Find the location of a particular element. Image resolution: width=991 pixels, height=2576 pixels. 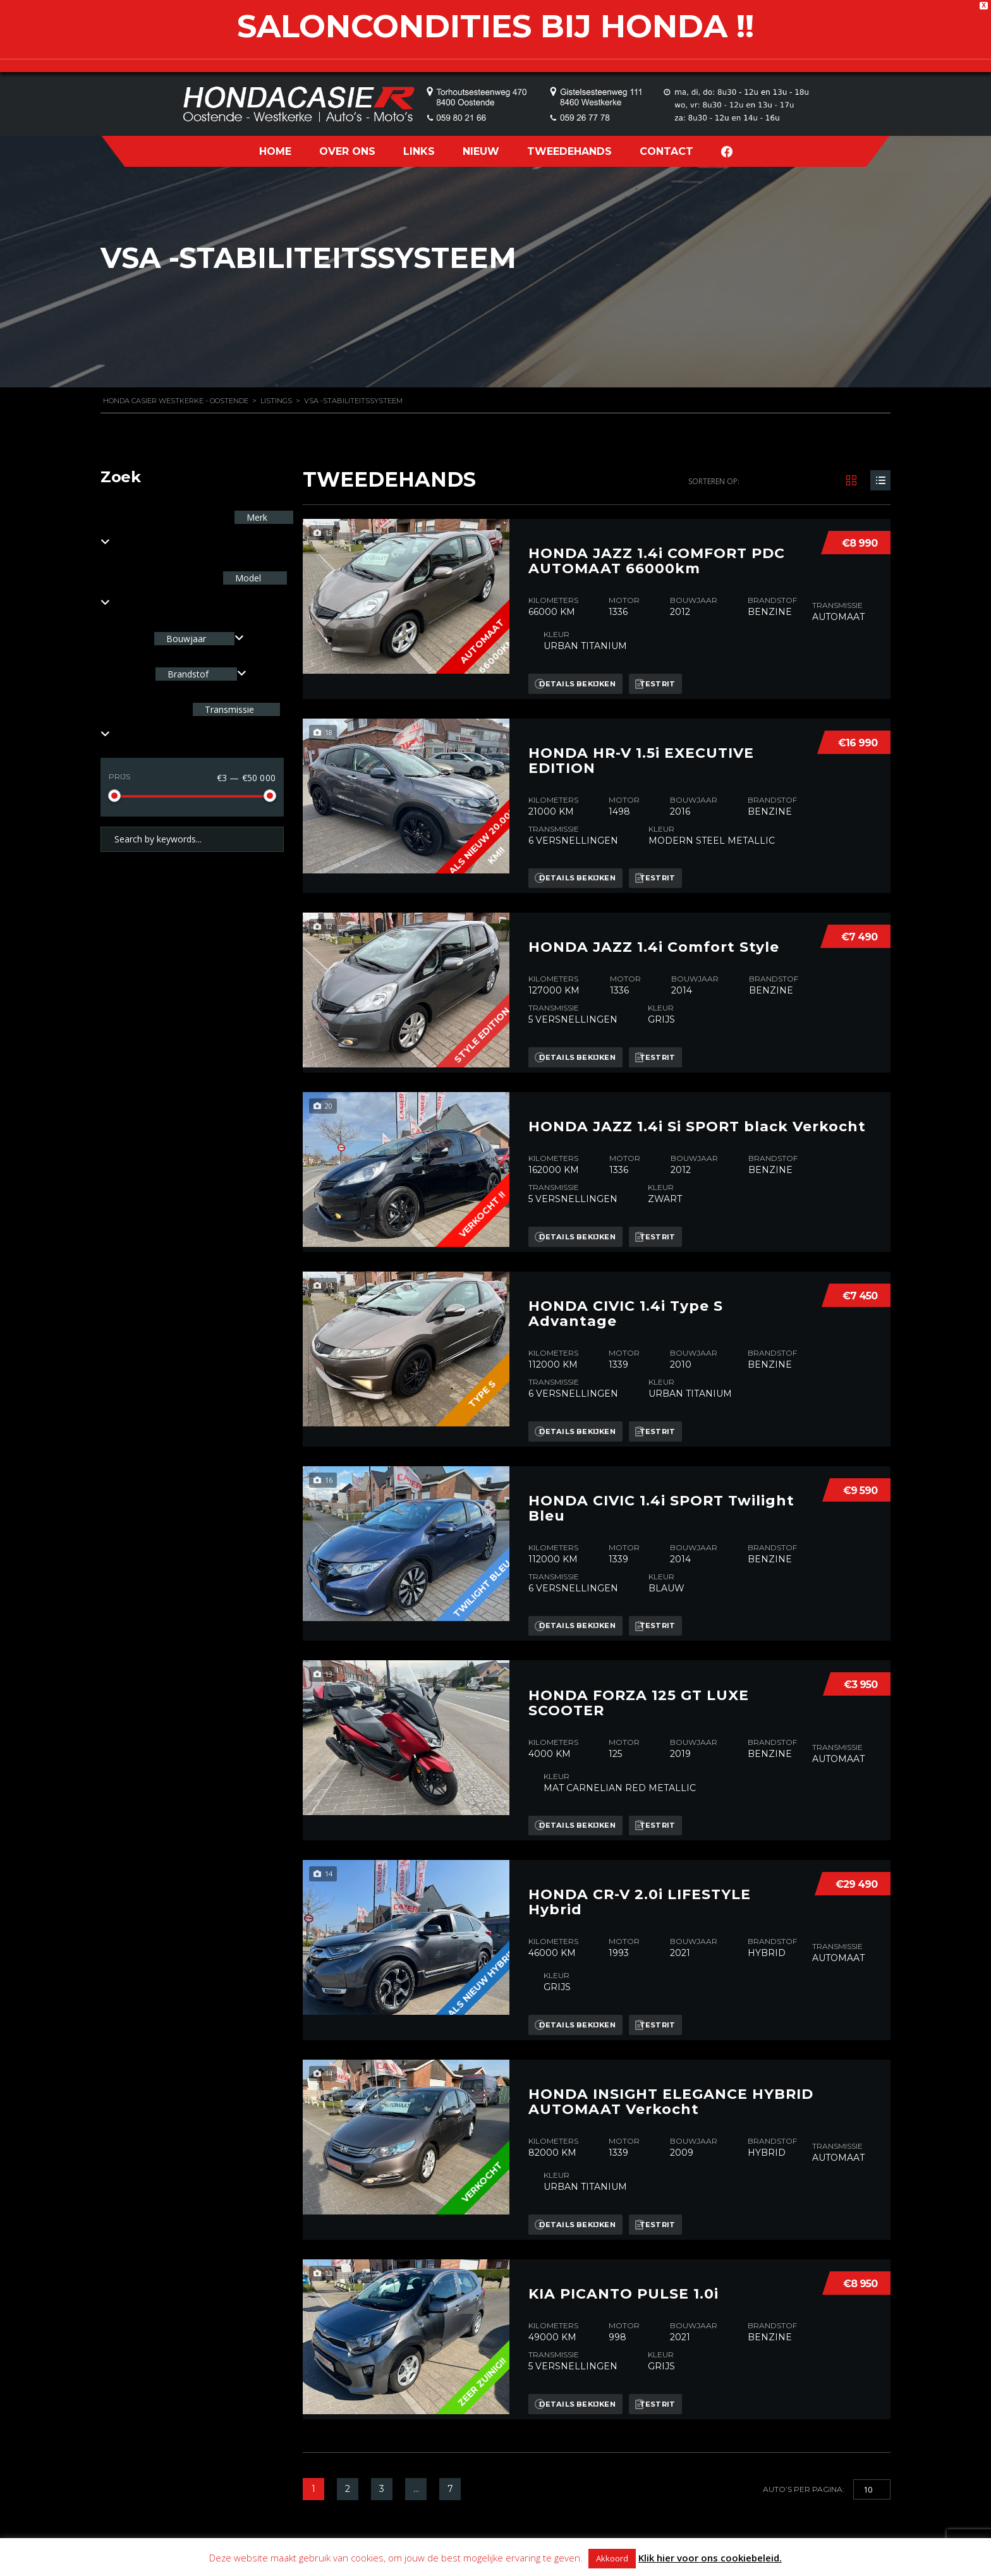

HONDA JAZZ 1.4i Comfort Style is located at coordinates (653, 910).